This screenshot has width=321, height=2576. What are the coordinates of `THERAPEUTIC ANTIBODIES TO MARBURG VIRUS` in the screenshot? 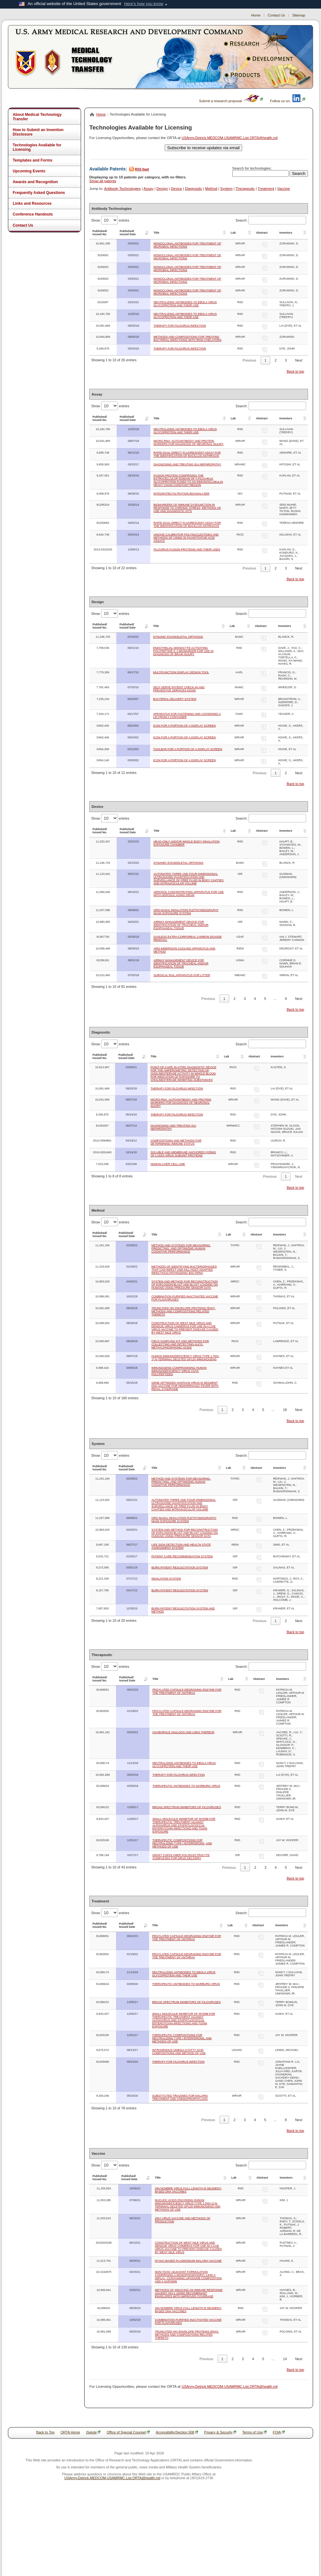 It's located at (186, 1785).